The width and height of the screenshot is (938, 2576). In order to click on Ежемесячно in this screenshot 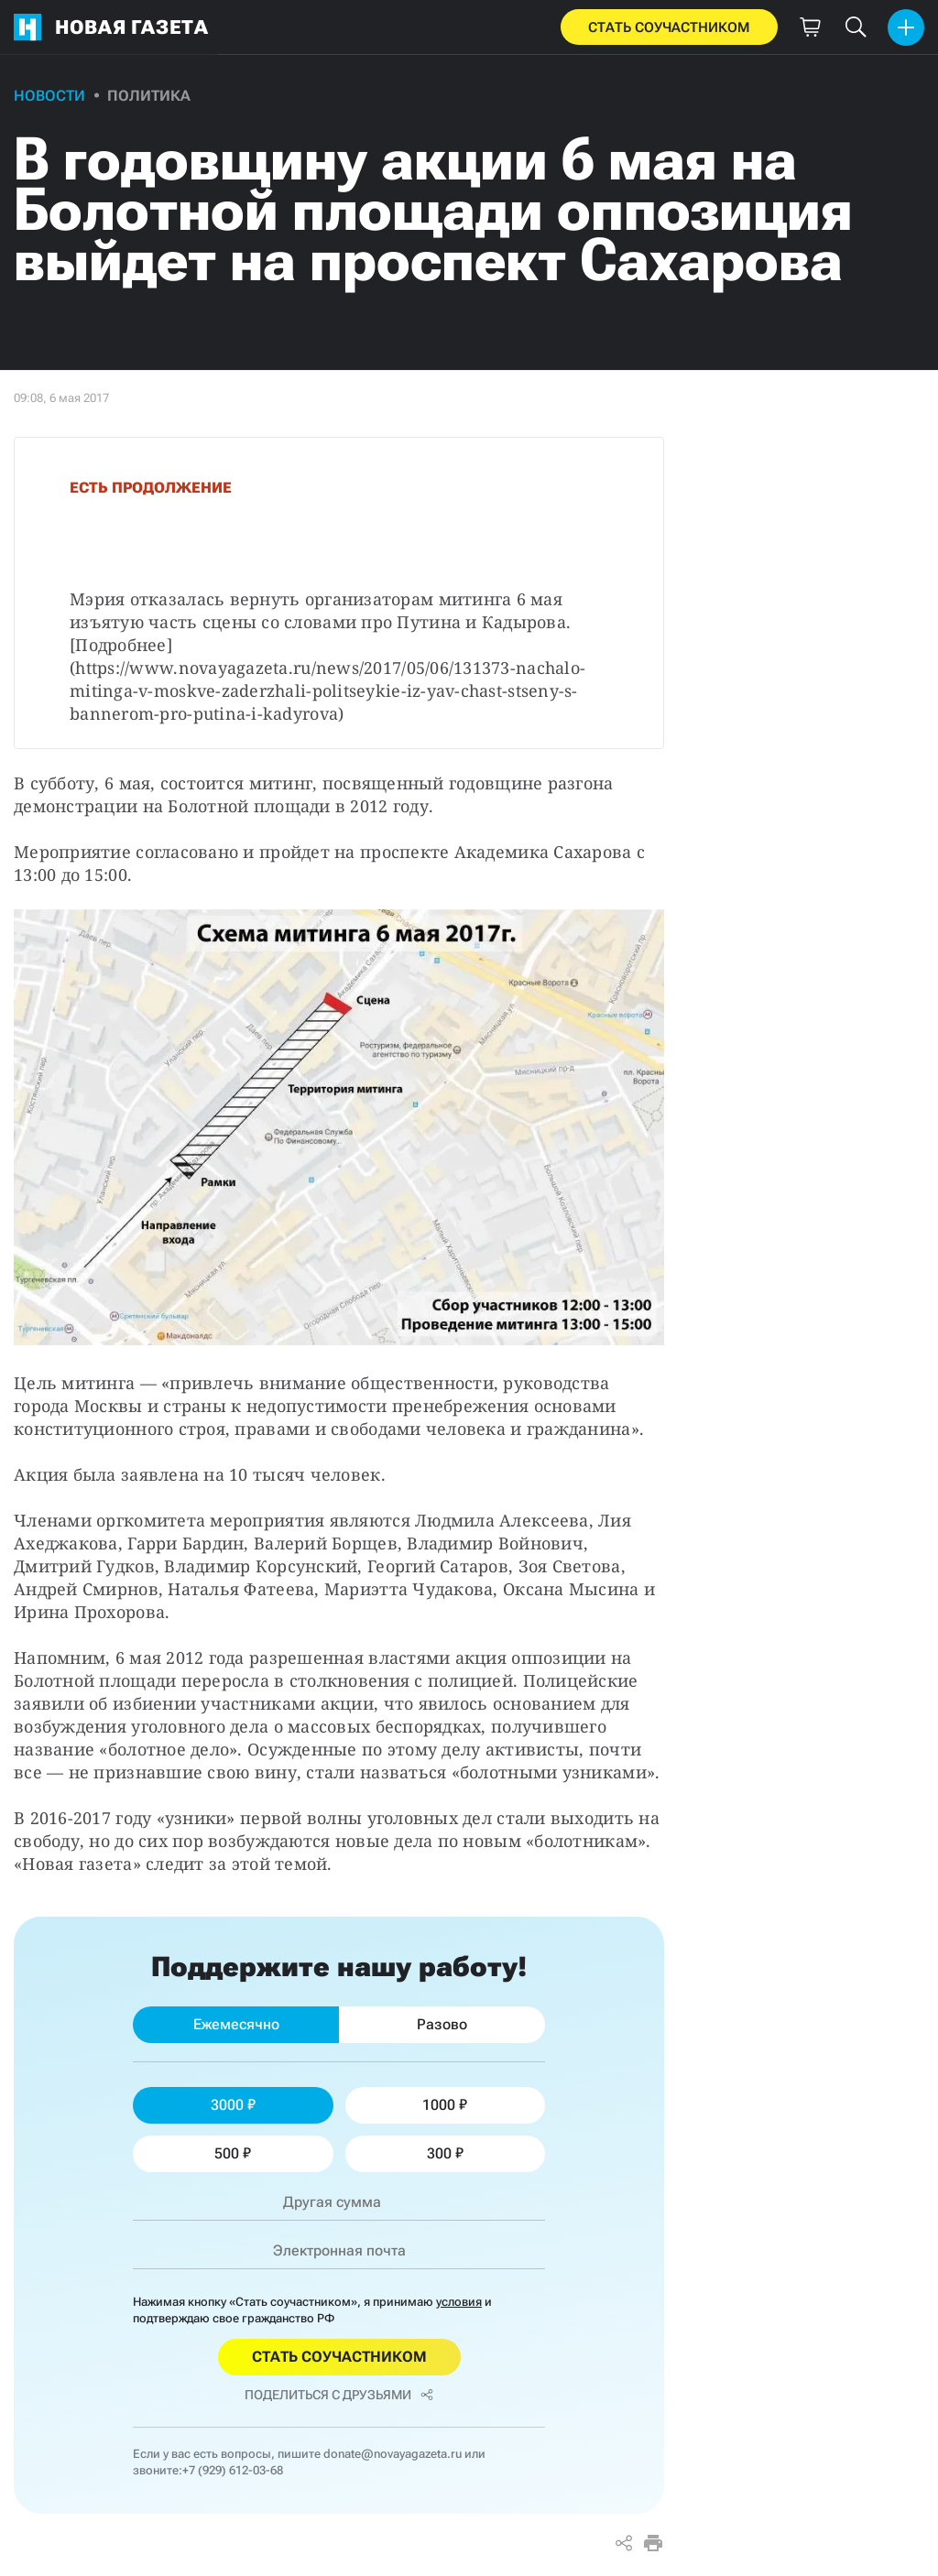, I will do `click(236, 2024)`.